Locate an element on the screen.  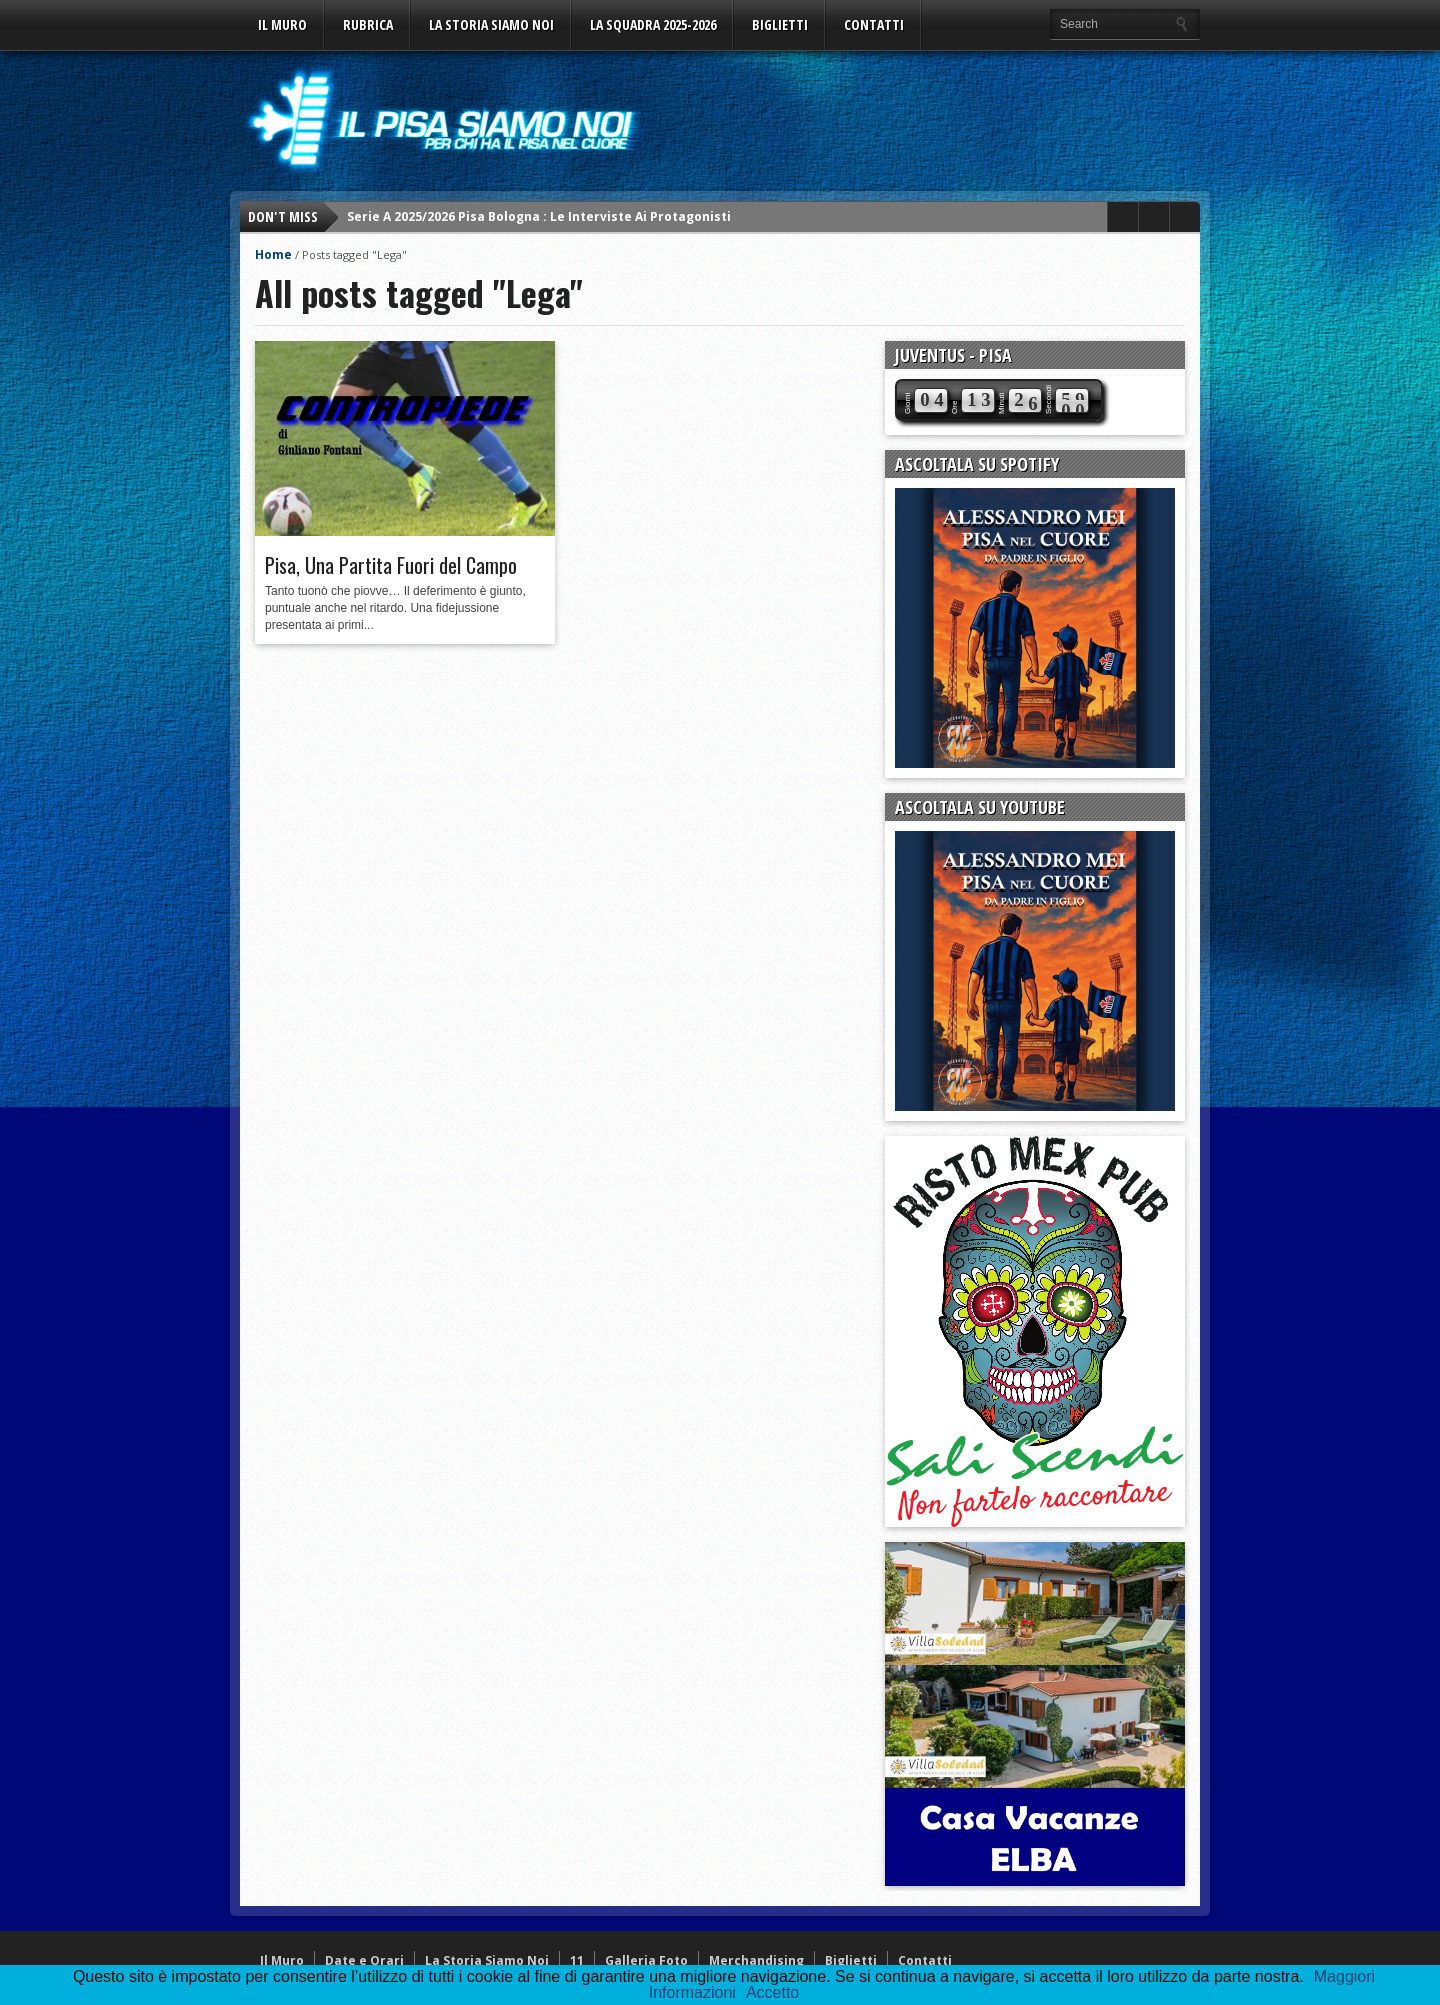
Home is located at coordinates (273, 254).